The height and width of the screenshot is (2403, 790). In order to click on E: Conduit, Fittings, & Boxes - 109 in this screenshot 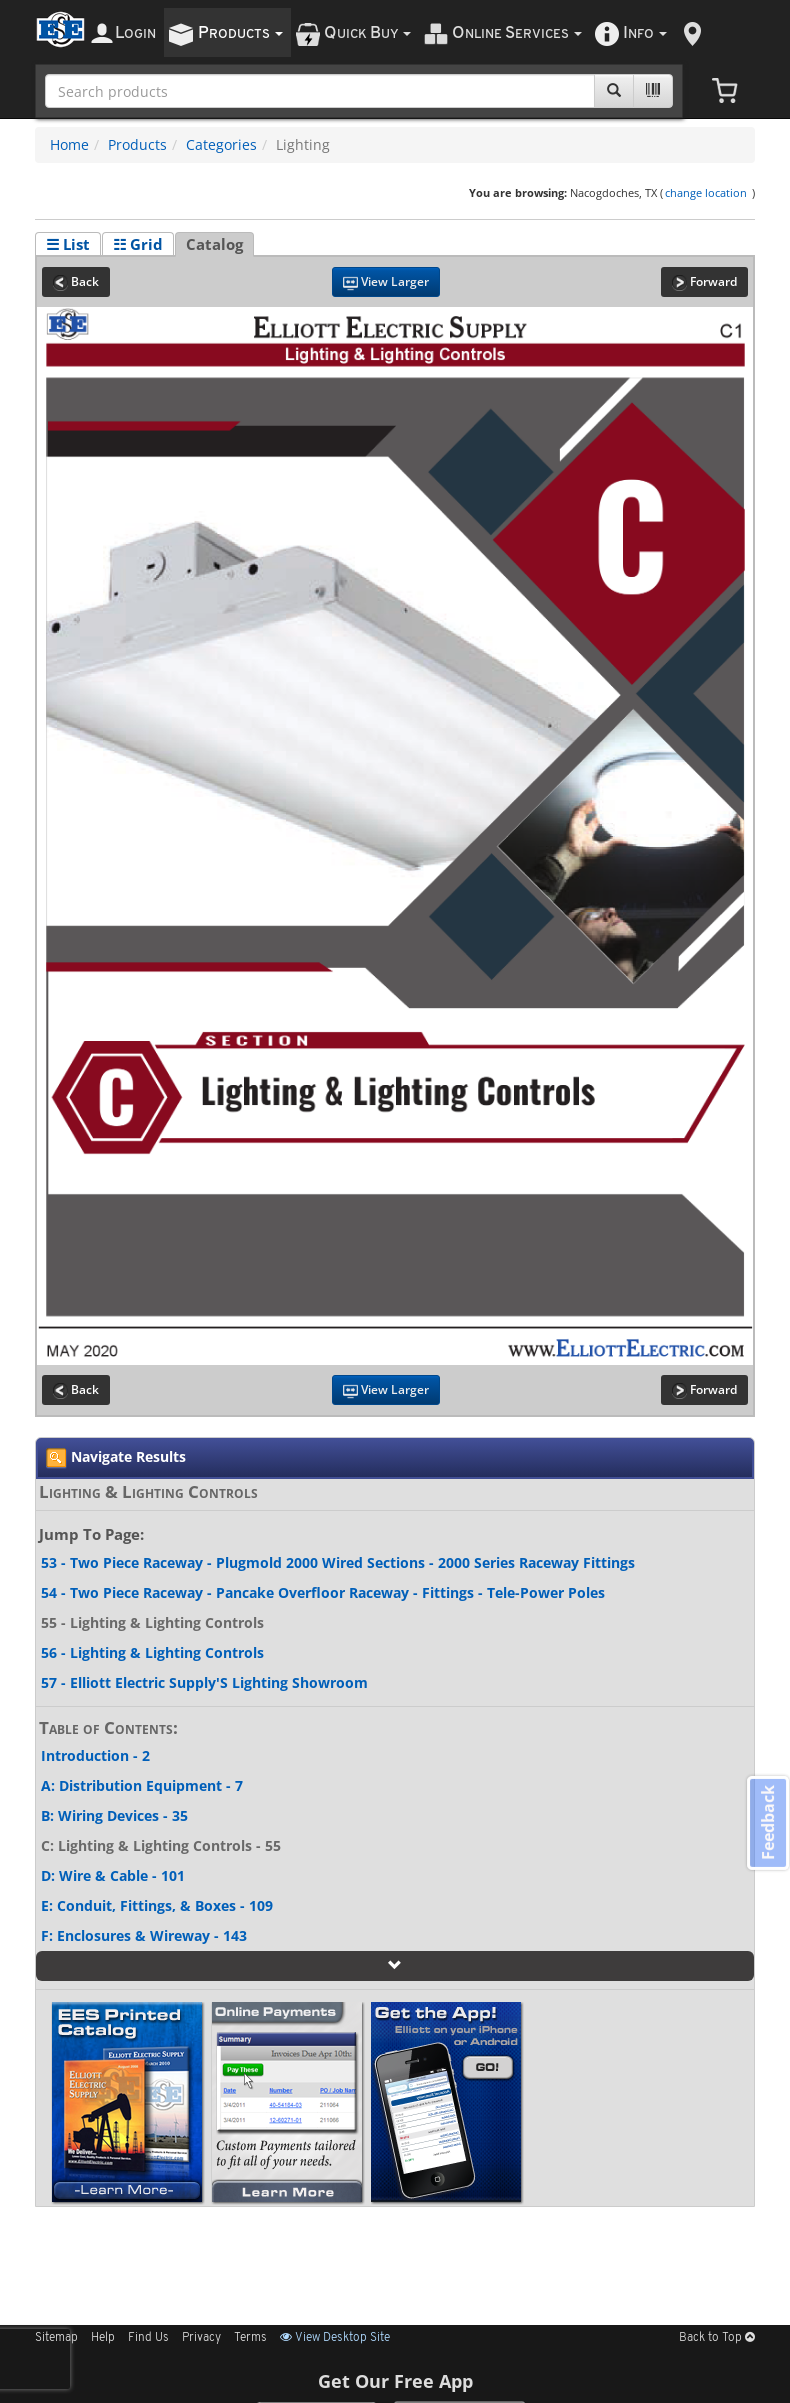, I will do `click(157, 1905)`.